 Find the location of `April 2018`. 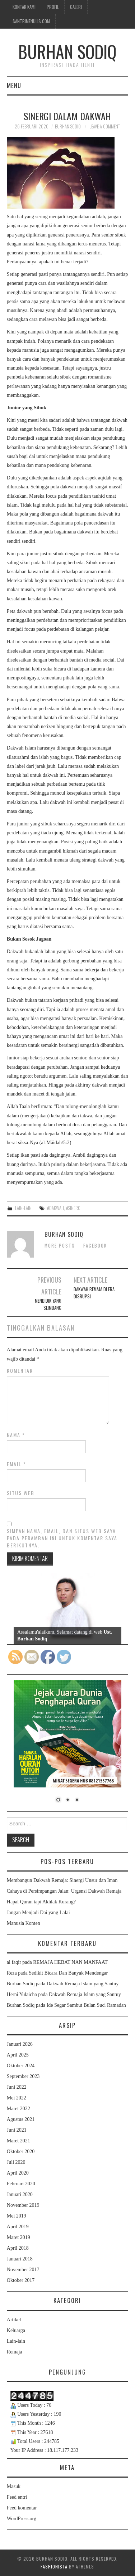

April 2018 is located at coordinates (18, 2248).